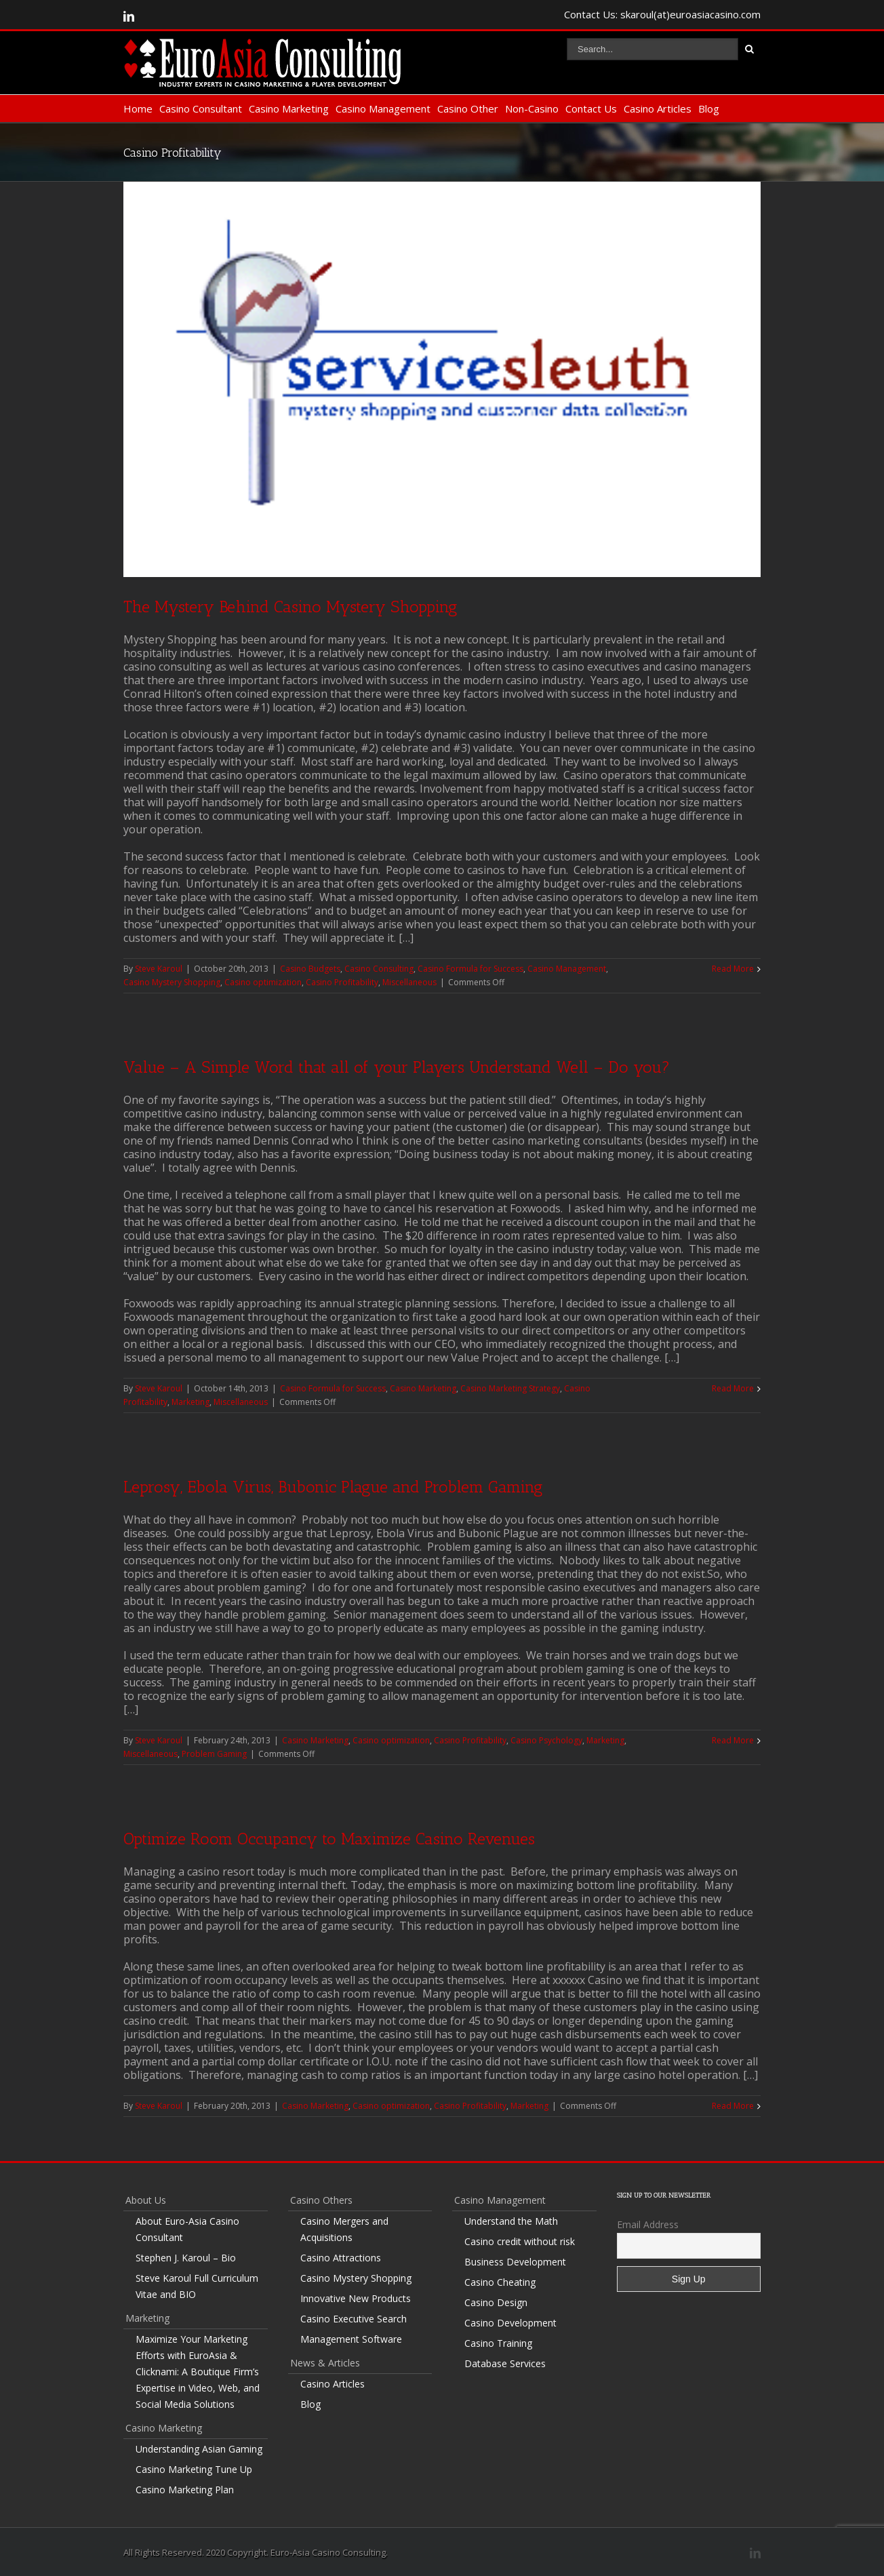  I want to click on Casino Cheating, so click(500, 2282).